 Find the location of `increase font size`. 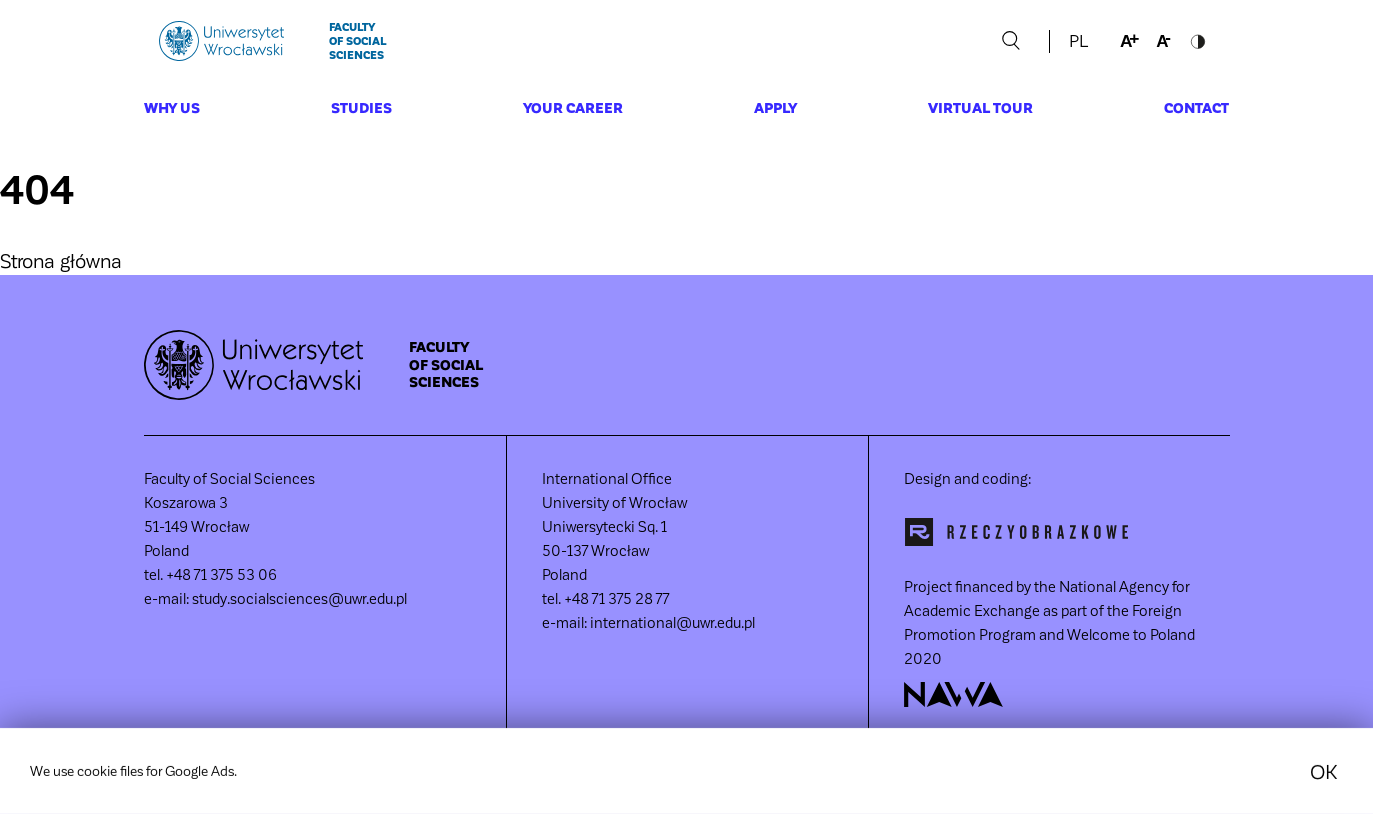

increase font size is located at coordinates (1130, 41).